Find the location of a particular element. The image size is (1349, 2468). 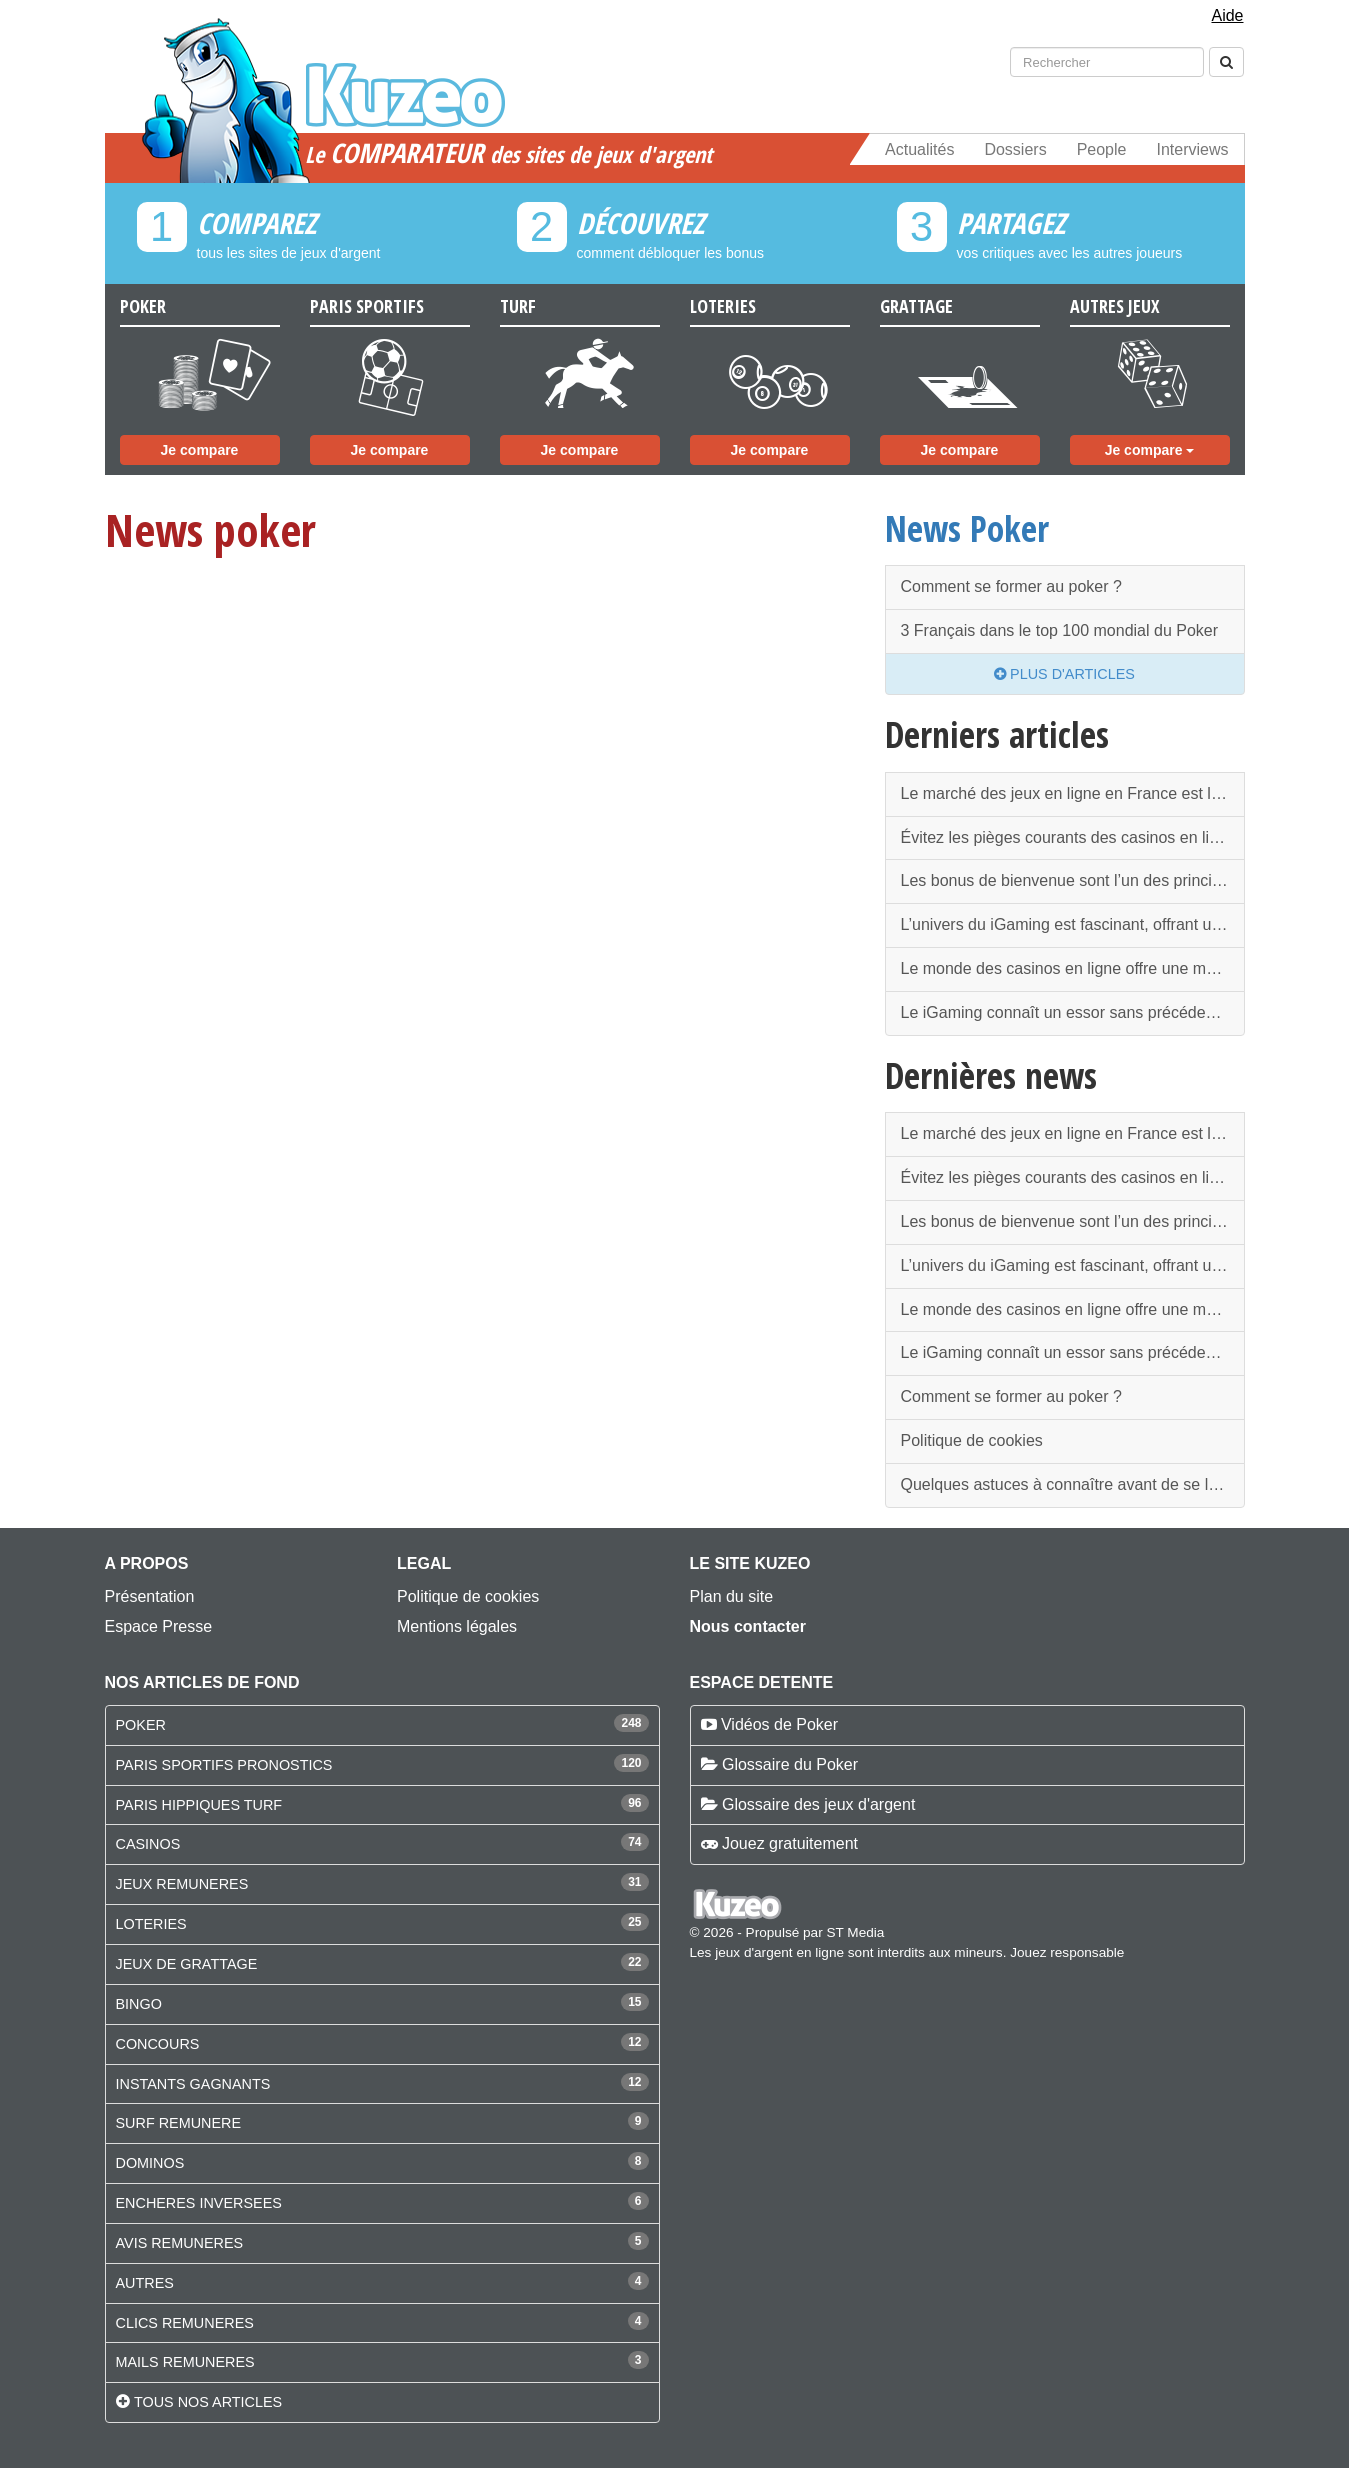

Aide is located at coordinates (1227, 15).